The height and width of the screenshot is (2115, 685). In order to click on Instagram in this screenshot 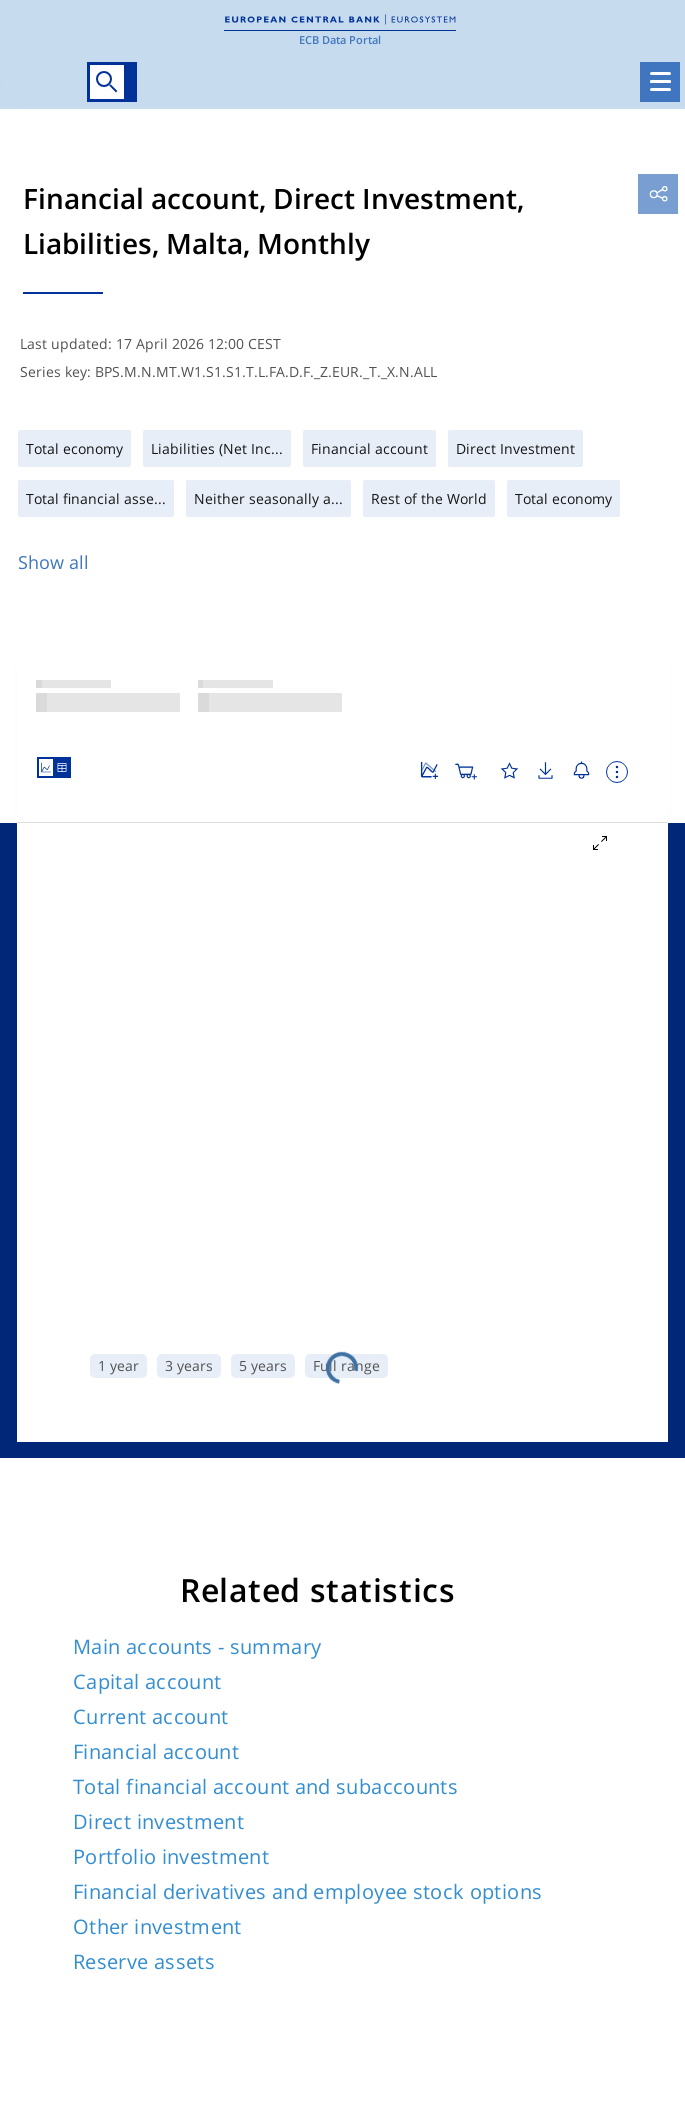, I will do `click(243, 1770)`.